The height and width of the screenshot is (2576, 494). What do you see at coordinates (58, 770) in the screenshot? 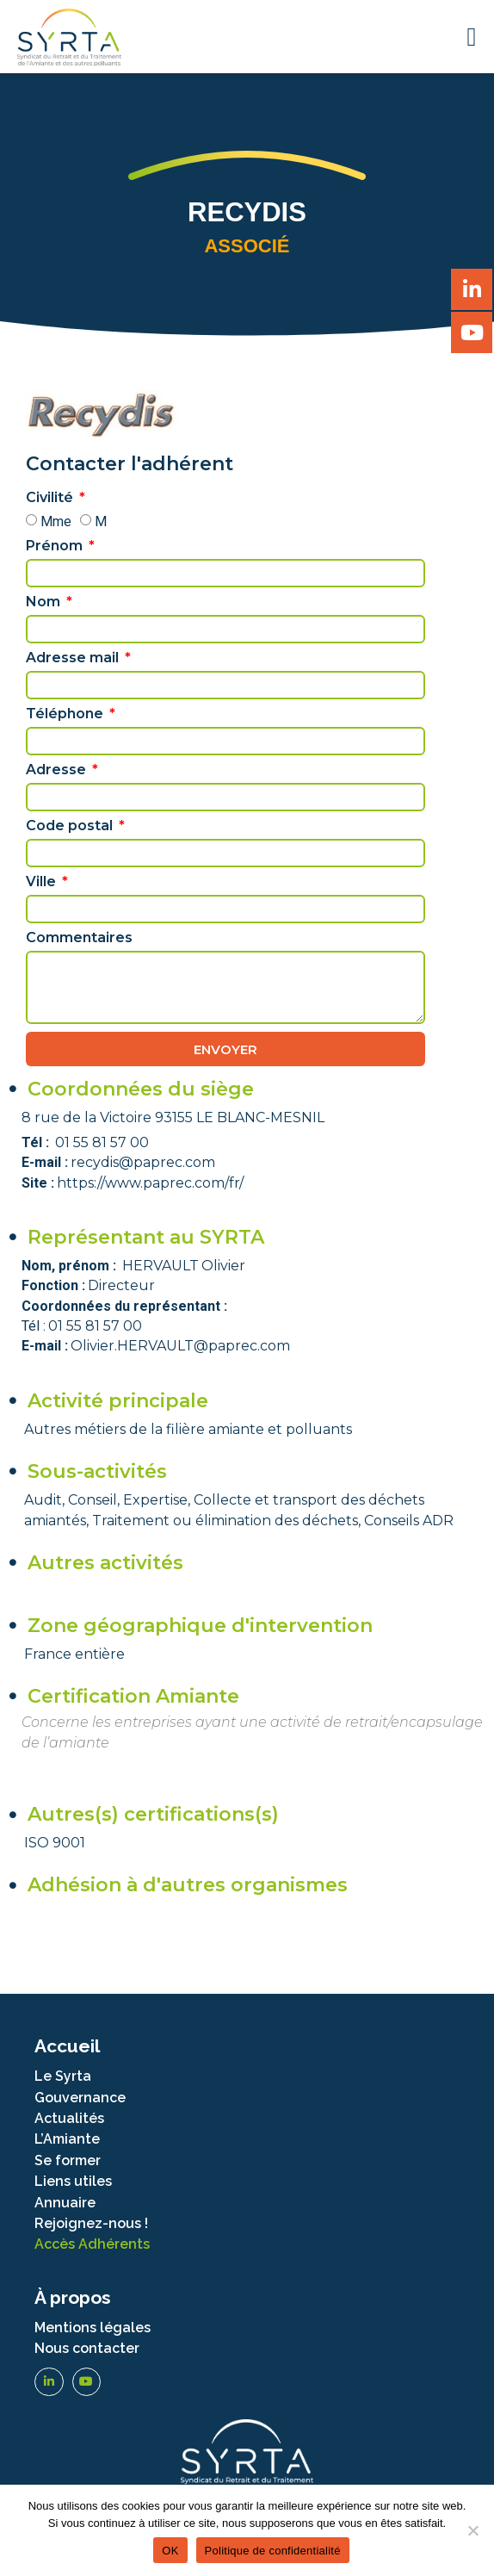
I see `Adresse` at bounding box center [58, 770].